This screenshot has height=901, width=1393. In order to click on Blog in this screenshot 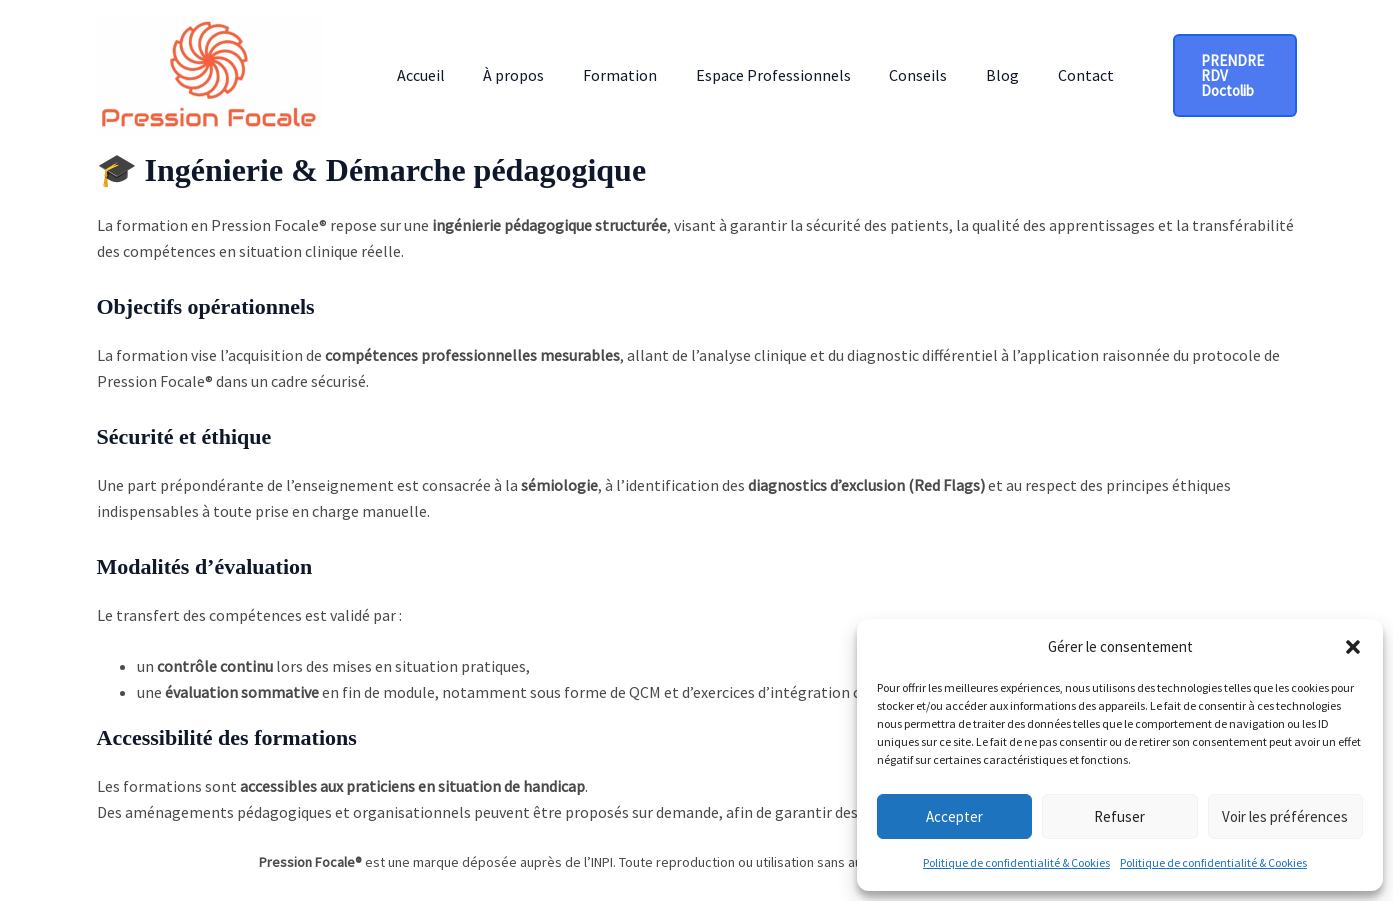, I will do `click(966, 75)`.